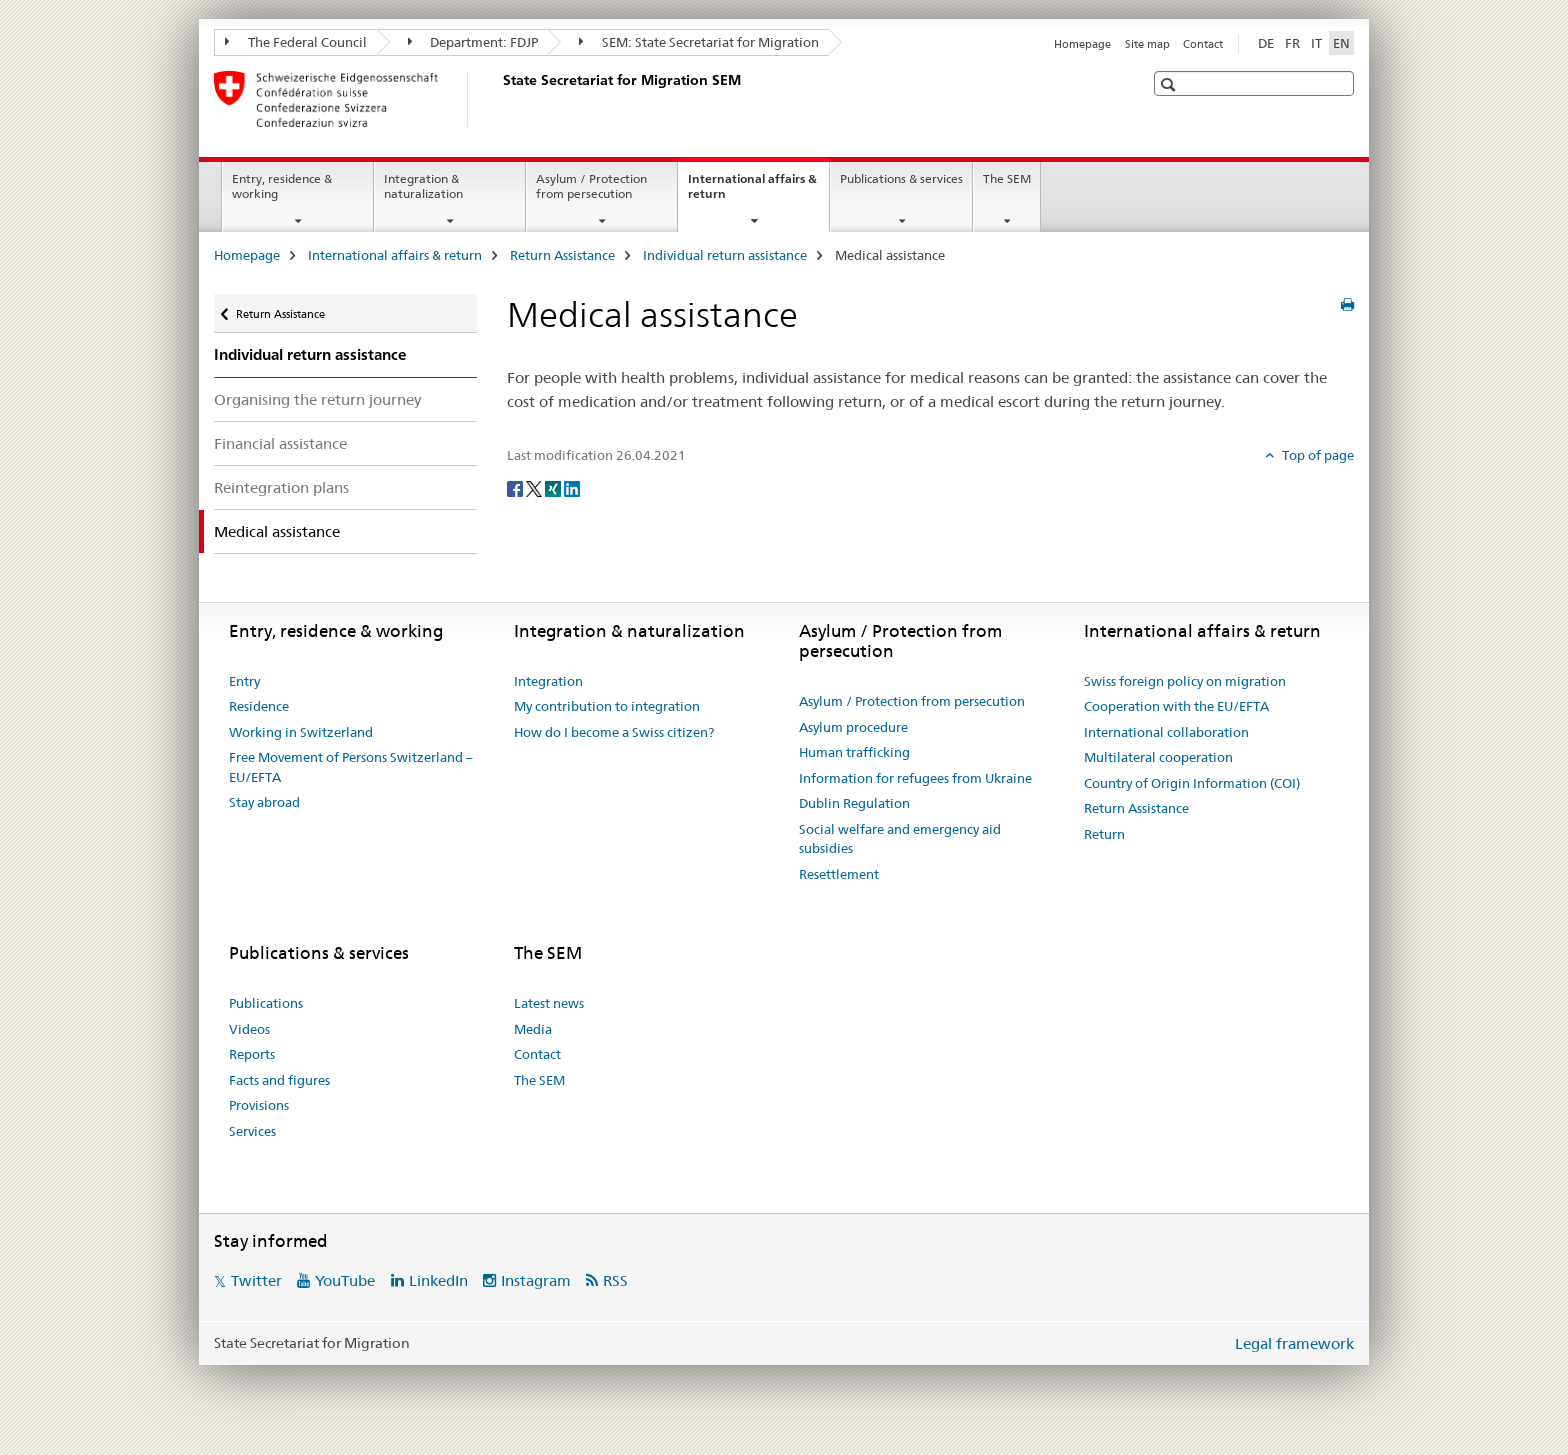 The height and width of the screenshot is (1455, 1568). I want to click on SEM: State Secretariat for Migration, so click(699, 42).